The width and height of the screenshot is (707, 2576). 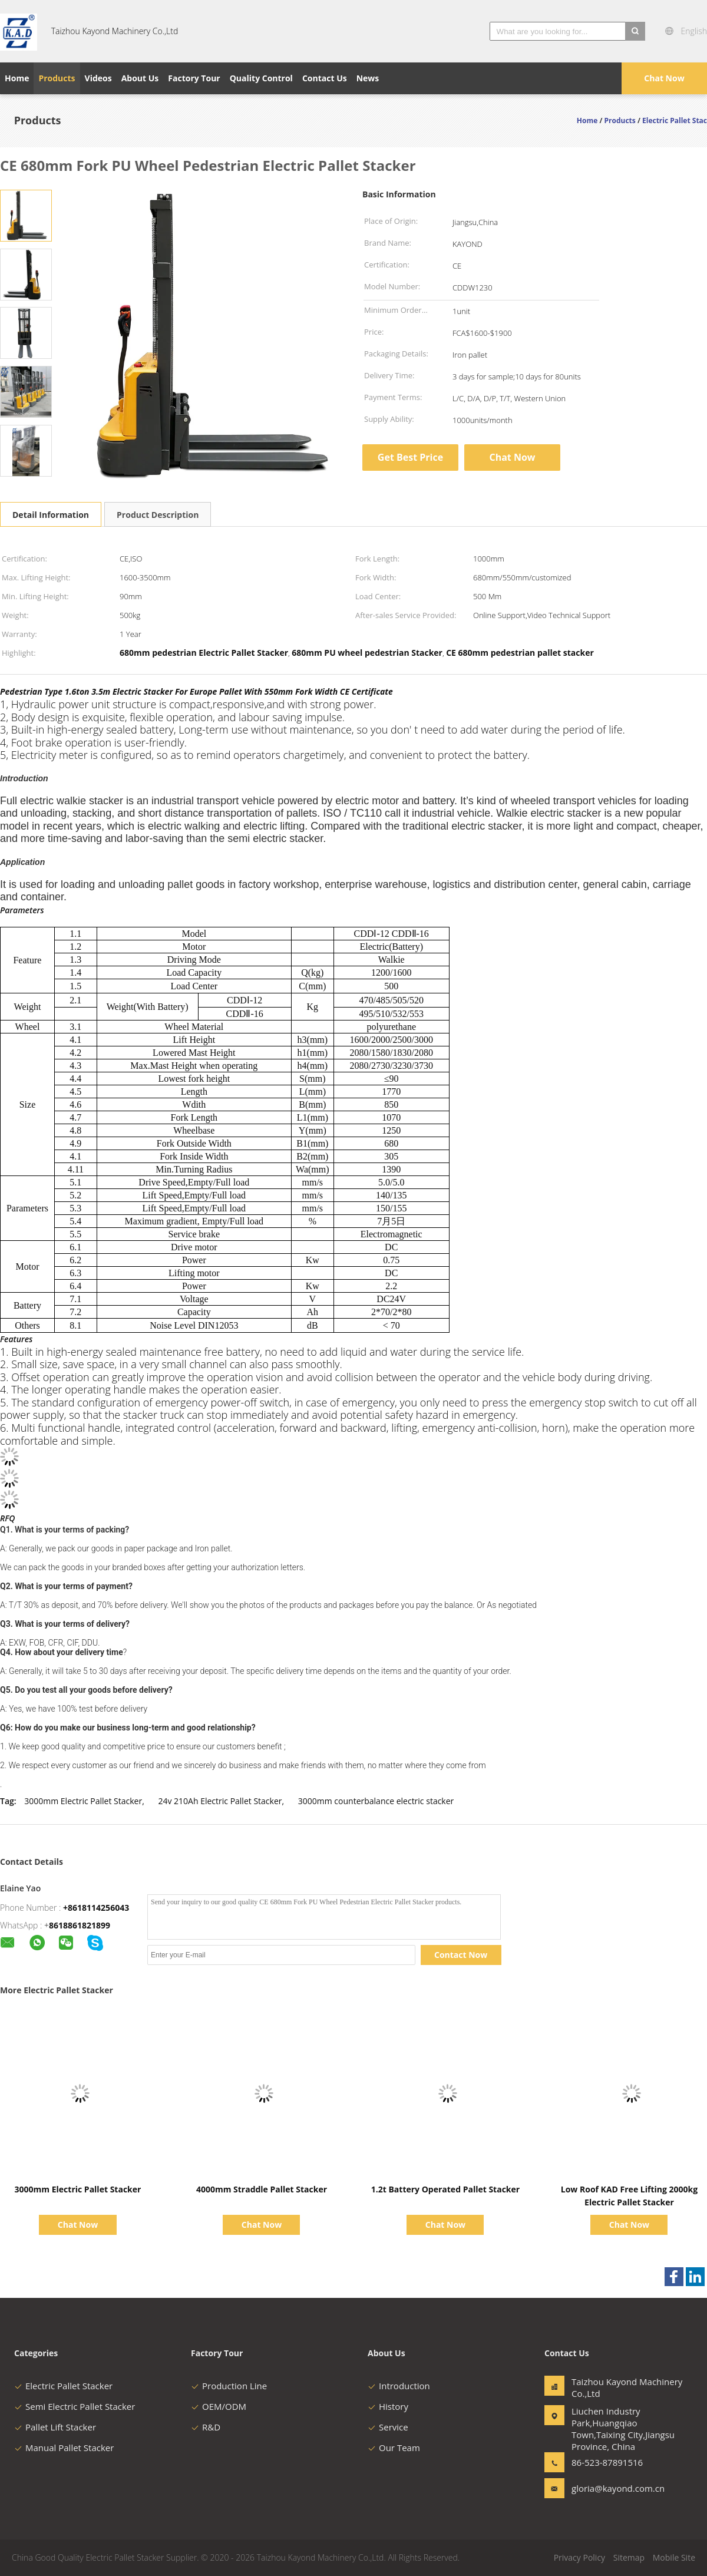 What do you see at coordinates (394, 2447) in the screenshot?
I see `Our Team` at bounding box center [394, 2447].